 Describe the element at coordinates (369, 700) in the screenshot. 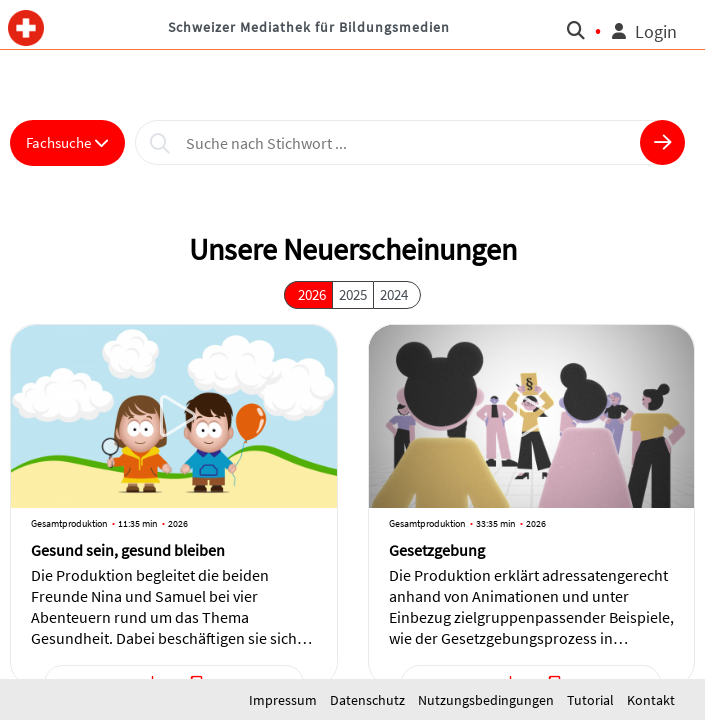

I see `Datenschutz [button]` at that location.